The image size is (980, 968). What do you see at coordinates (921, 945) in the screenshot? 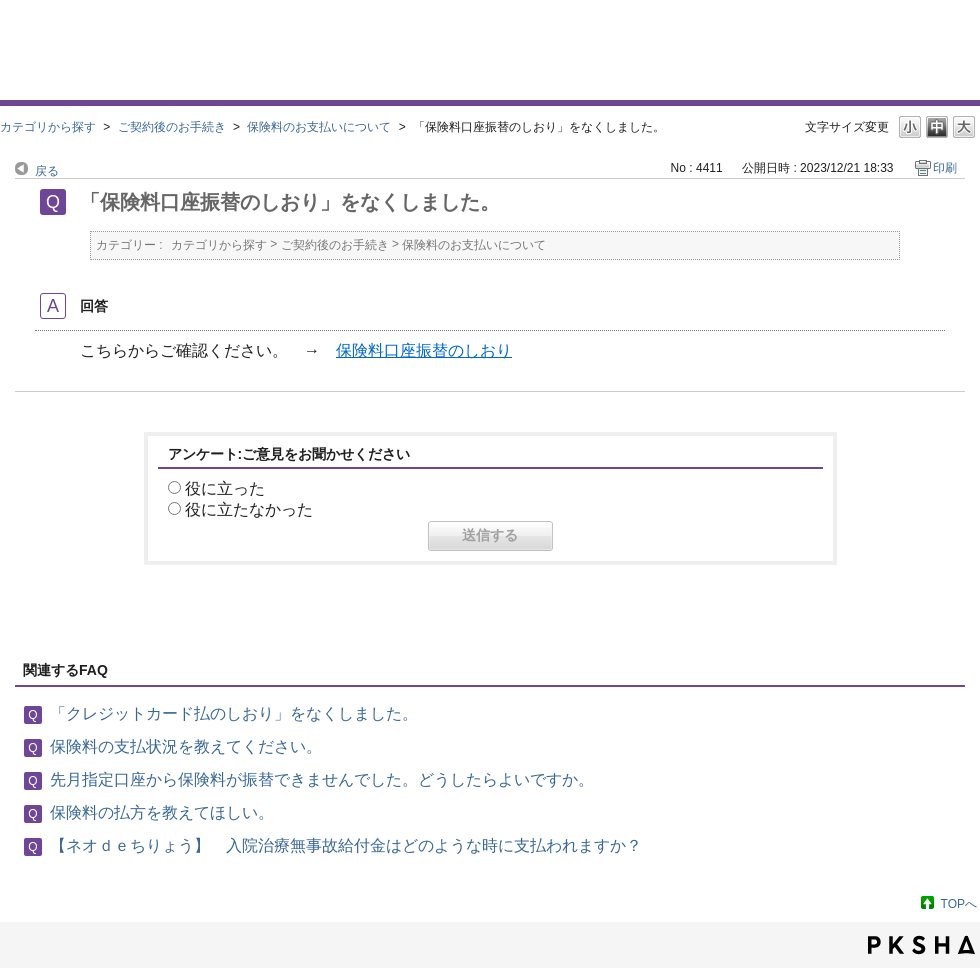
I see `PKSHA FAQ logo` at bounding box center [921, 945].